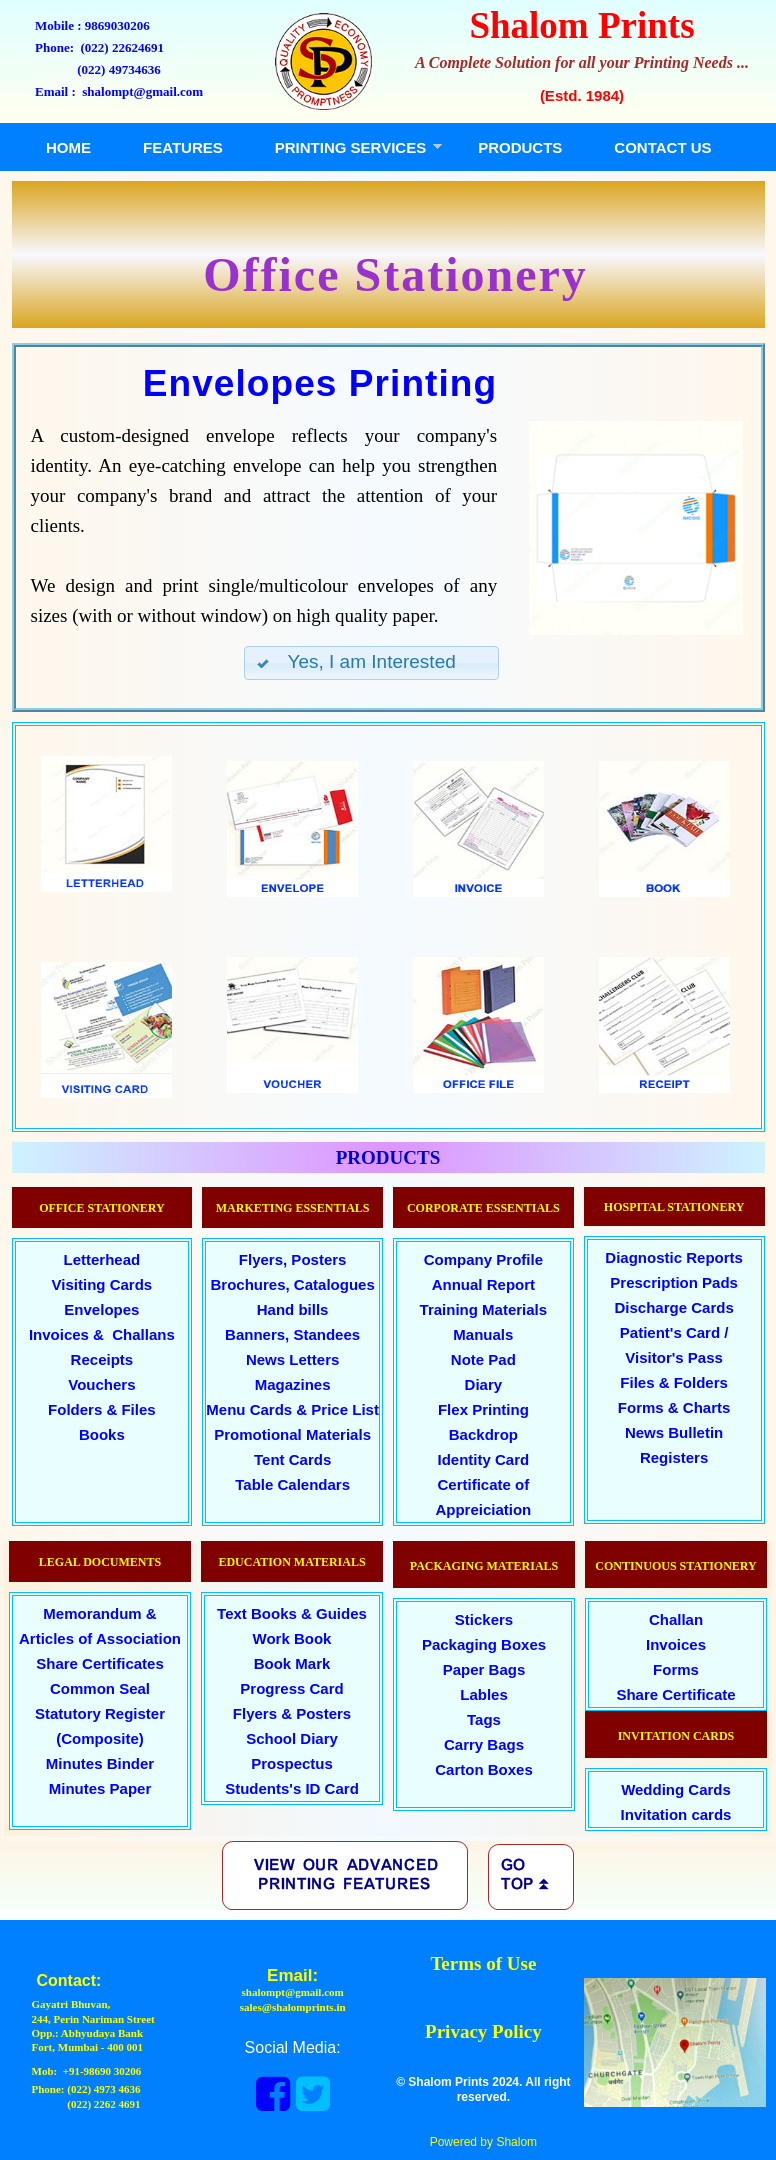  I want to click on Common Seal, so click(100, 1688).